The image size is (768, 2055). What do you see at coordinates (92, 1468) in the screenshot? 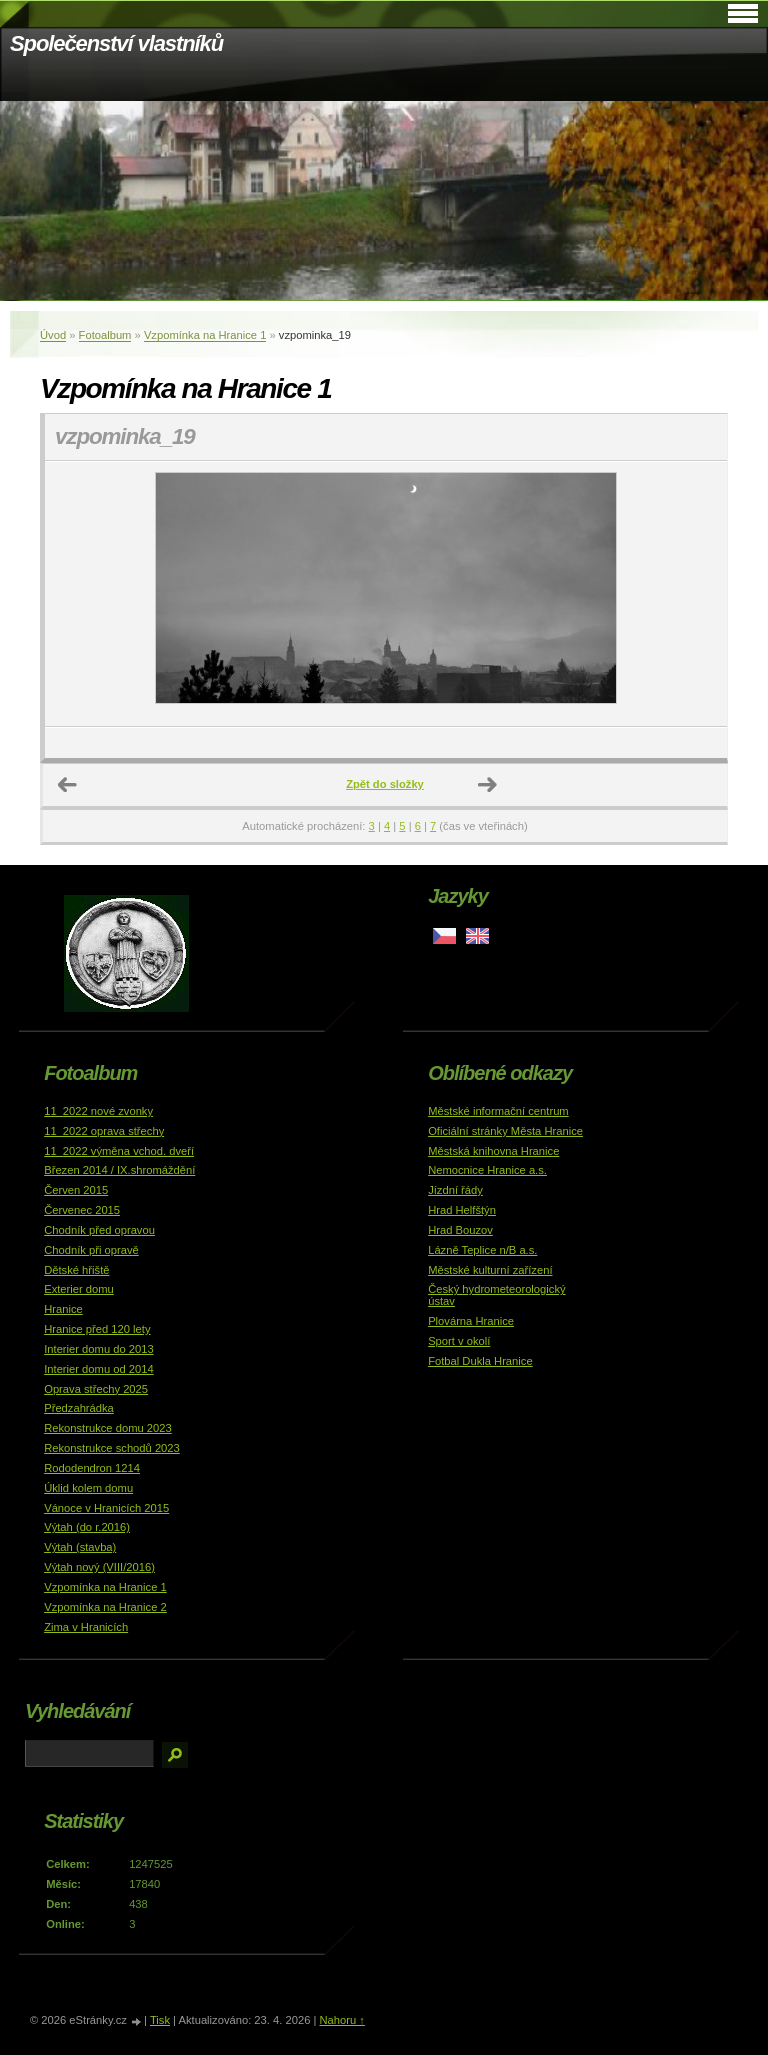
I see `Rododendron 1214` at bounding box center [92, 1468].